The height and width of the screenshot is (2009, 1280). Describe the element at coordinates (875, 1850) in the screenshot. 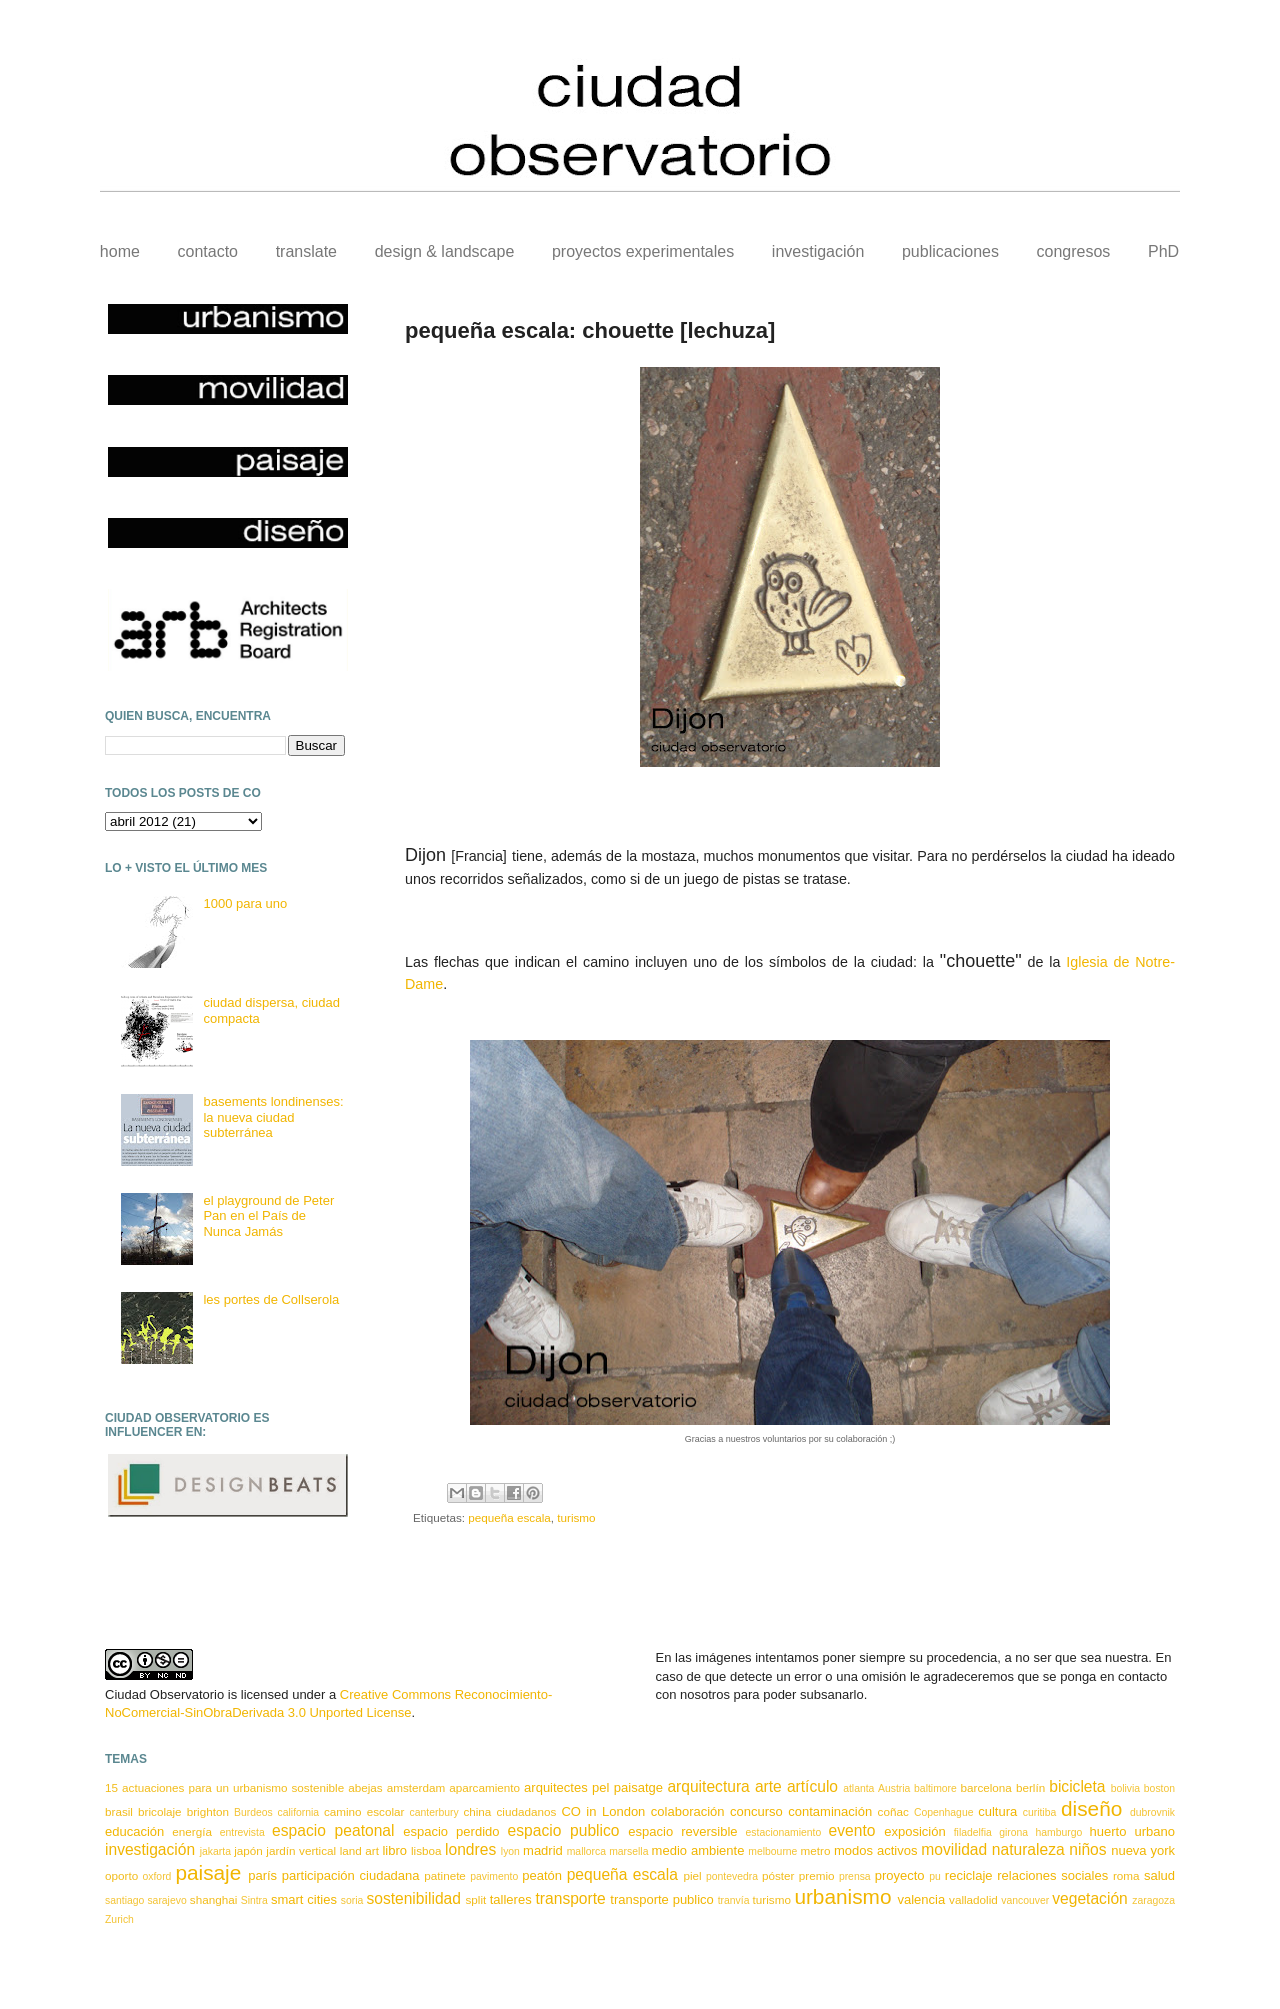

I see `modos activos` at that location.